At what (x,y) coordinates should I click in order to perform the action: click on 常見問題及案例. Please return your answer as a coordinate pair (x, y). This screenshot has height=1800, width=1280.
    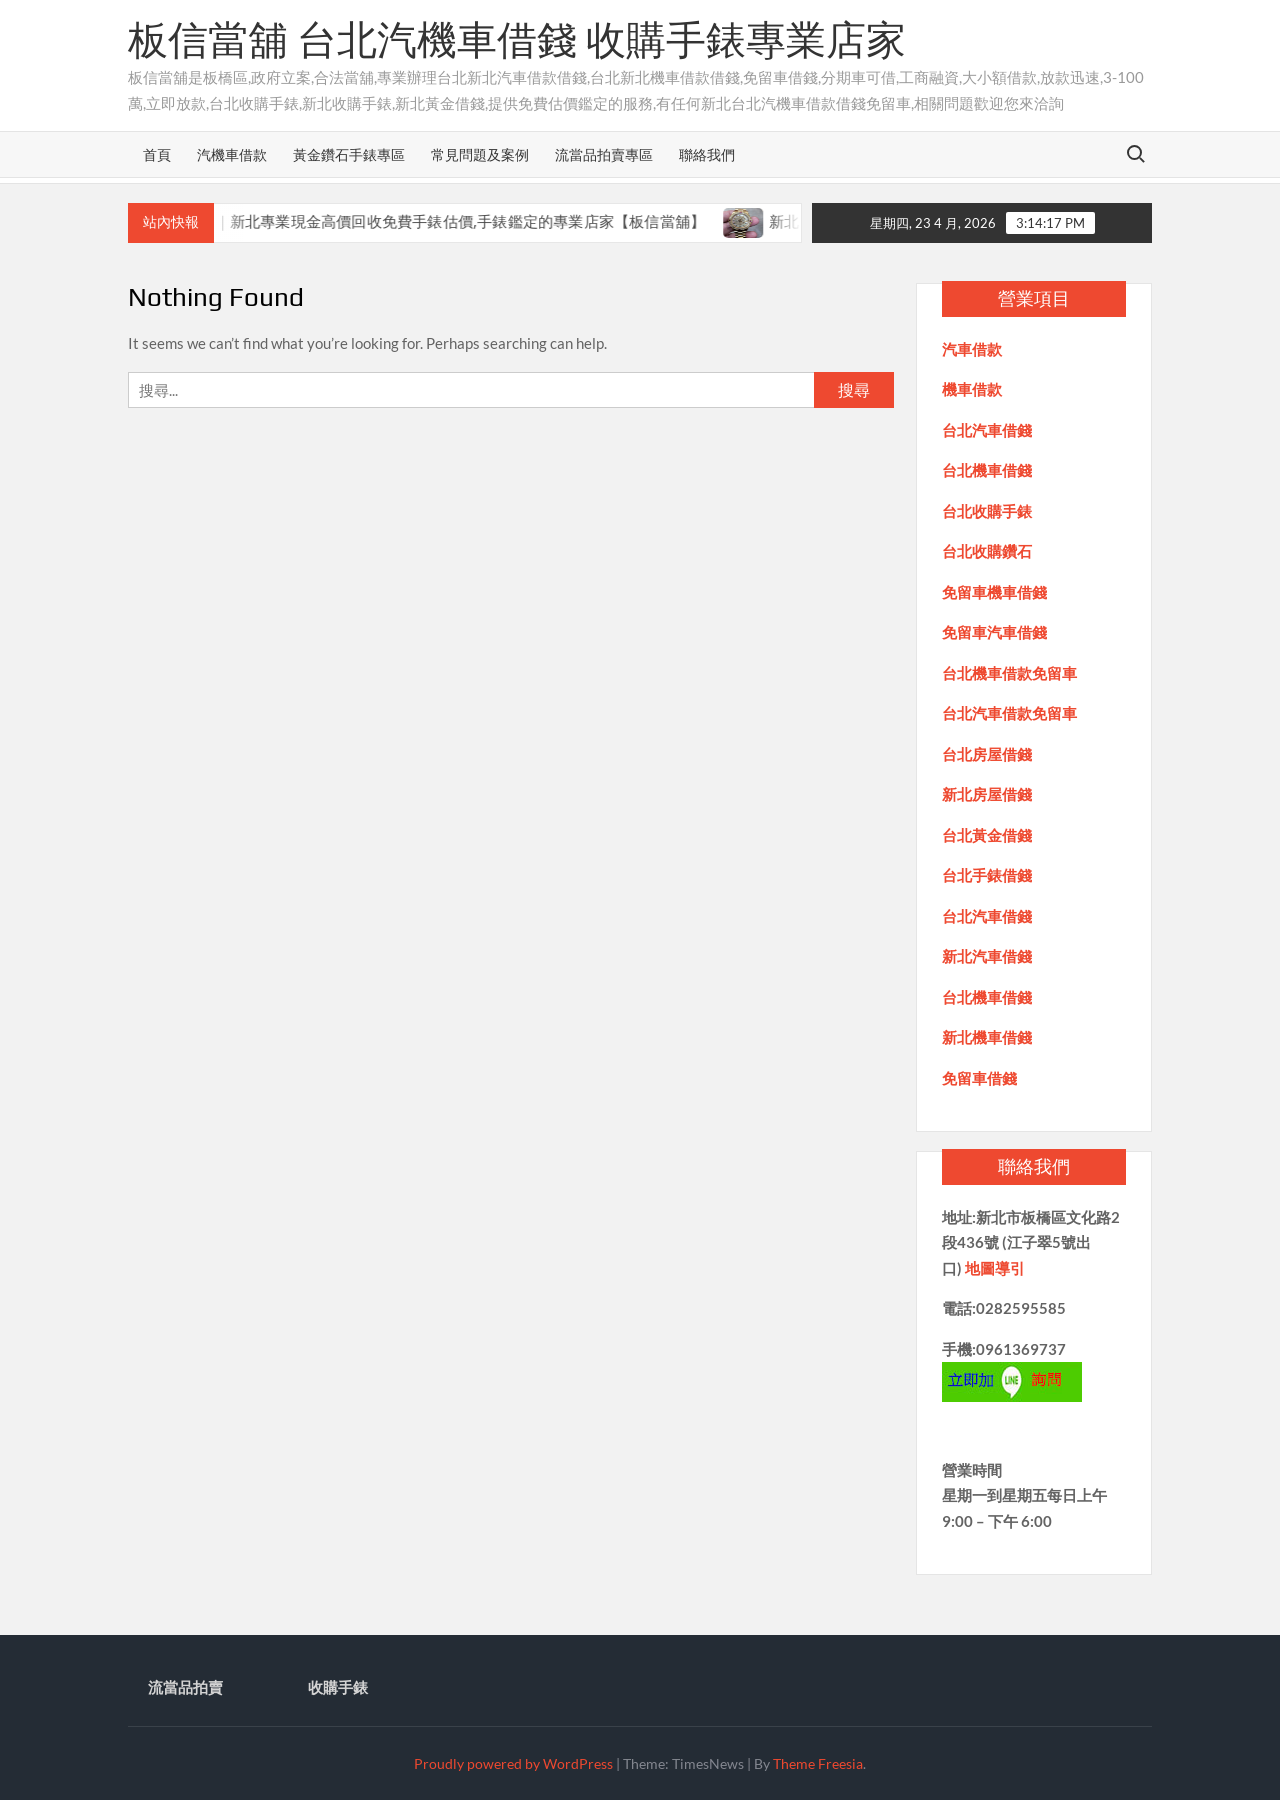
    Looking at the image, I should click on (480, 154).